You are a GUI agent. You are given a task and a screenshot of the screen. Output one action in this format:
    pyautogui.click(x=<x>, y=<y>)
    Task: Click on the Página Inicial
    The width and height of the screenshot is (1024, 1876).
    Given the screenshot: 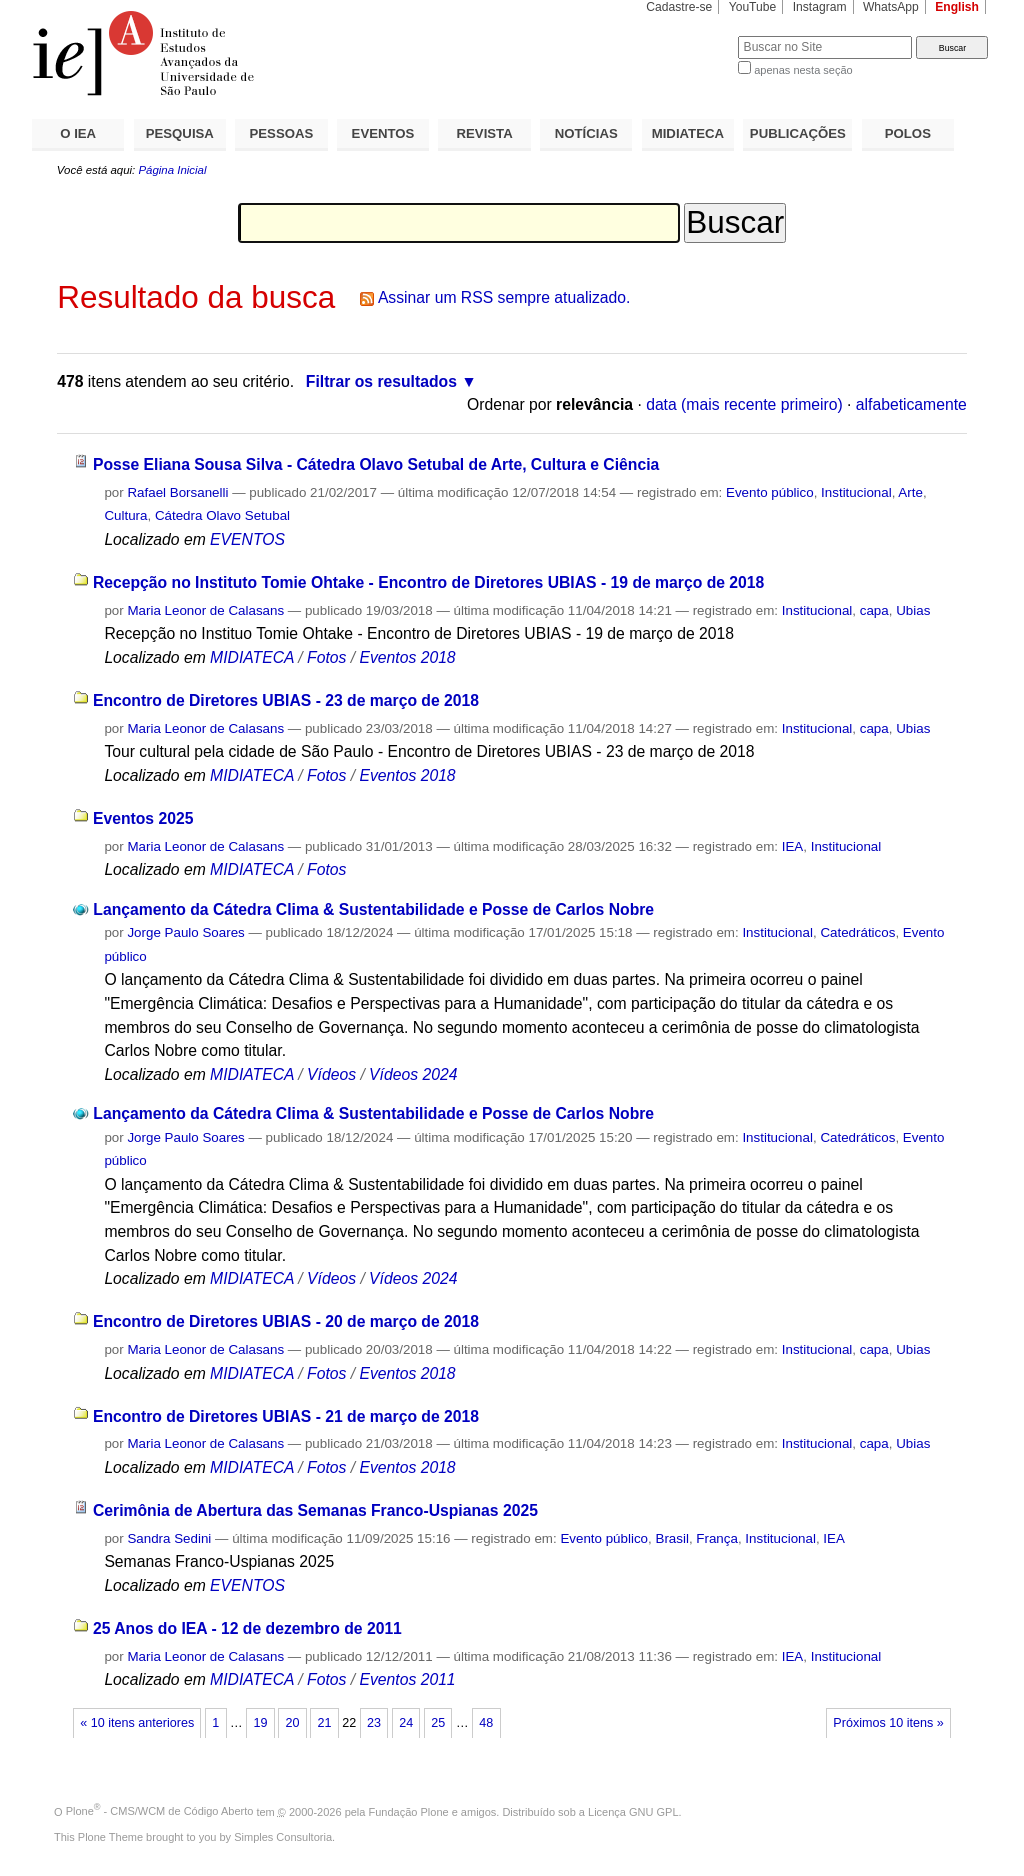 What is the action you would take?
    pyautogui.click(x=172, y=170)
    